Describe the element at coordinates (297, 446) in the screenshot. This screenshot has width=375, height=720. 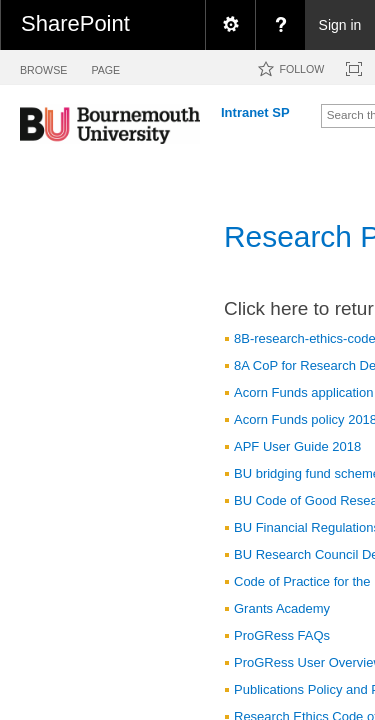
I see `APF User Guide 2018` at that location.